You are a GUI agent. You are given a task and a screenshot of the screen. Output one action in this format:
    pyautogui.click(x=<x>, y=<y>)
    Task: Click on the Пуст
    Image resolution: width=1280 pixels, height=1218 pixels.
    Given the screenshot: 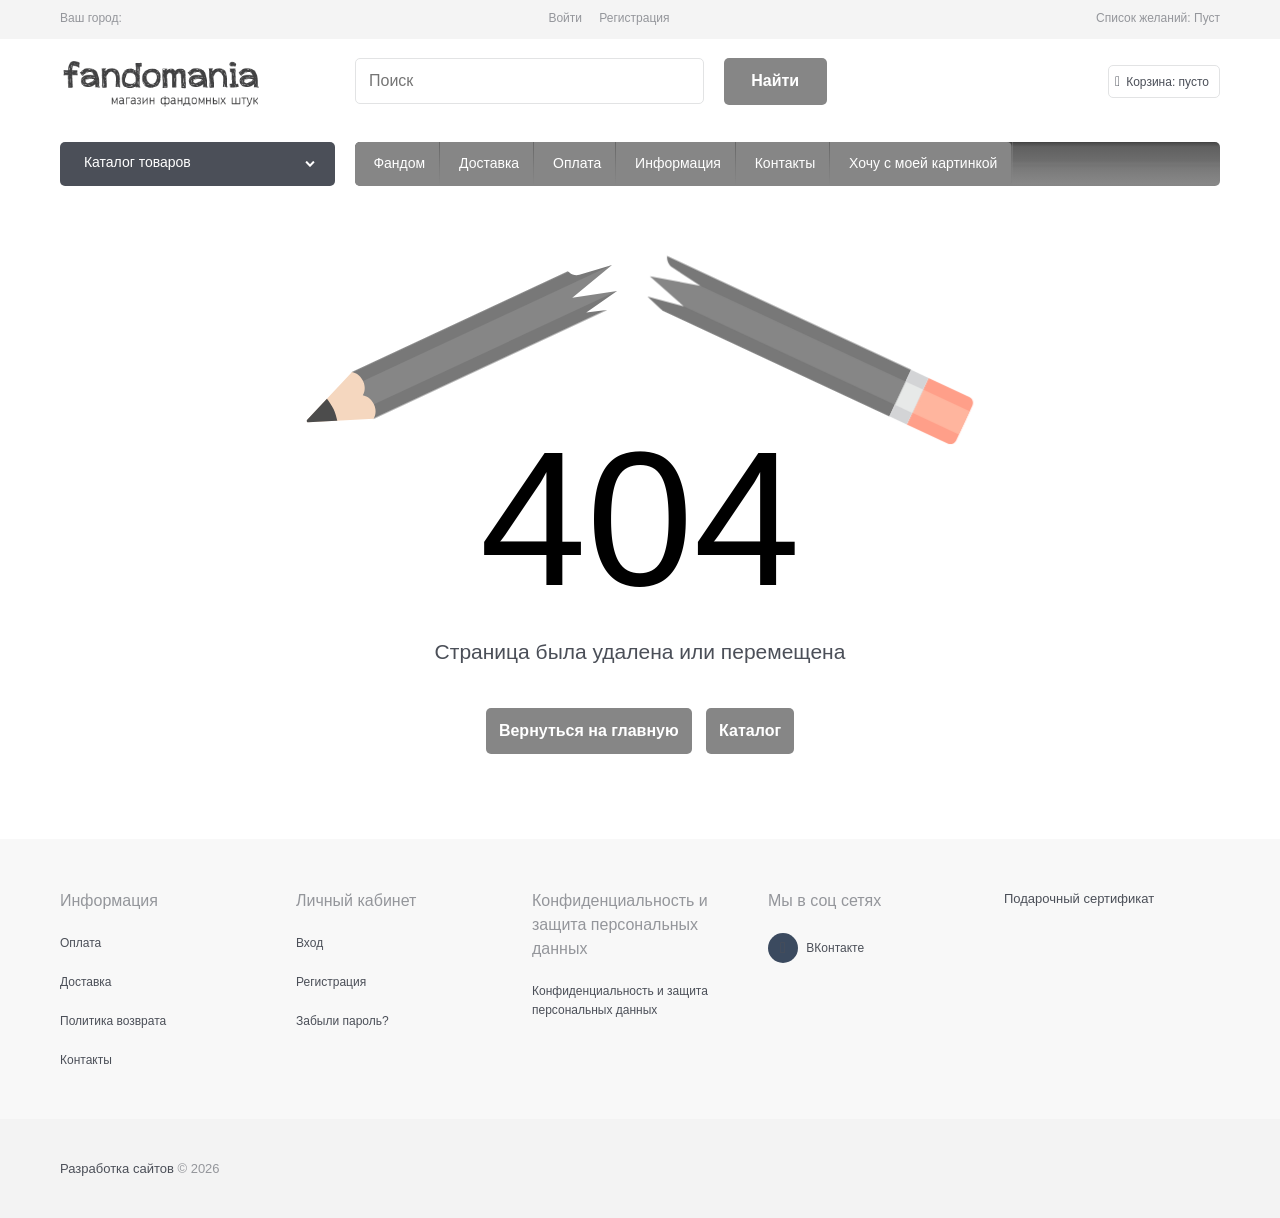 What is the action you would take?
    pyautogui.click(x=1207, y=18)
    